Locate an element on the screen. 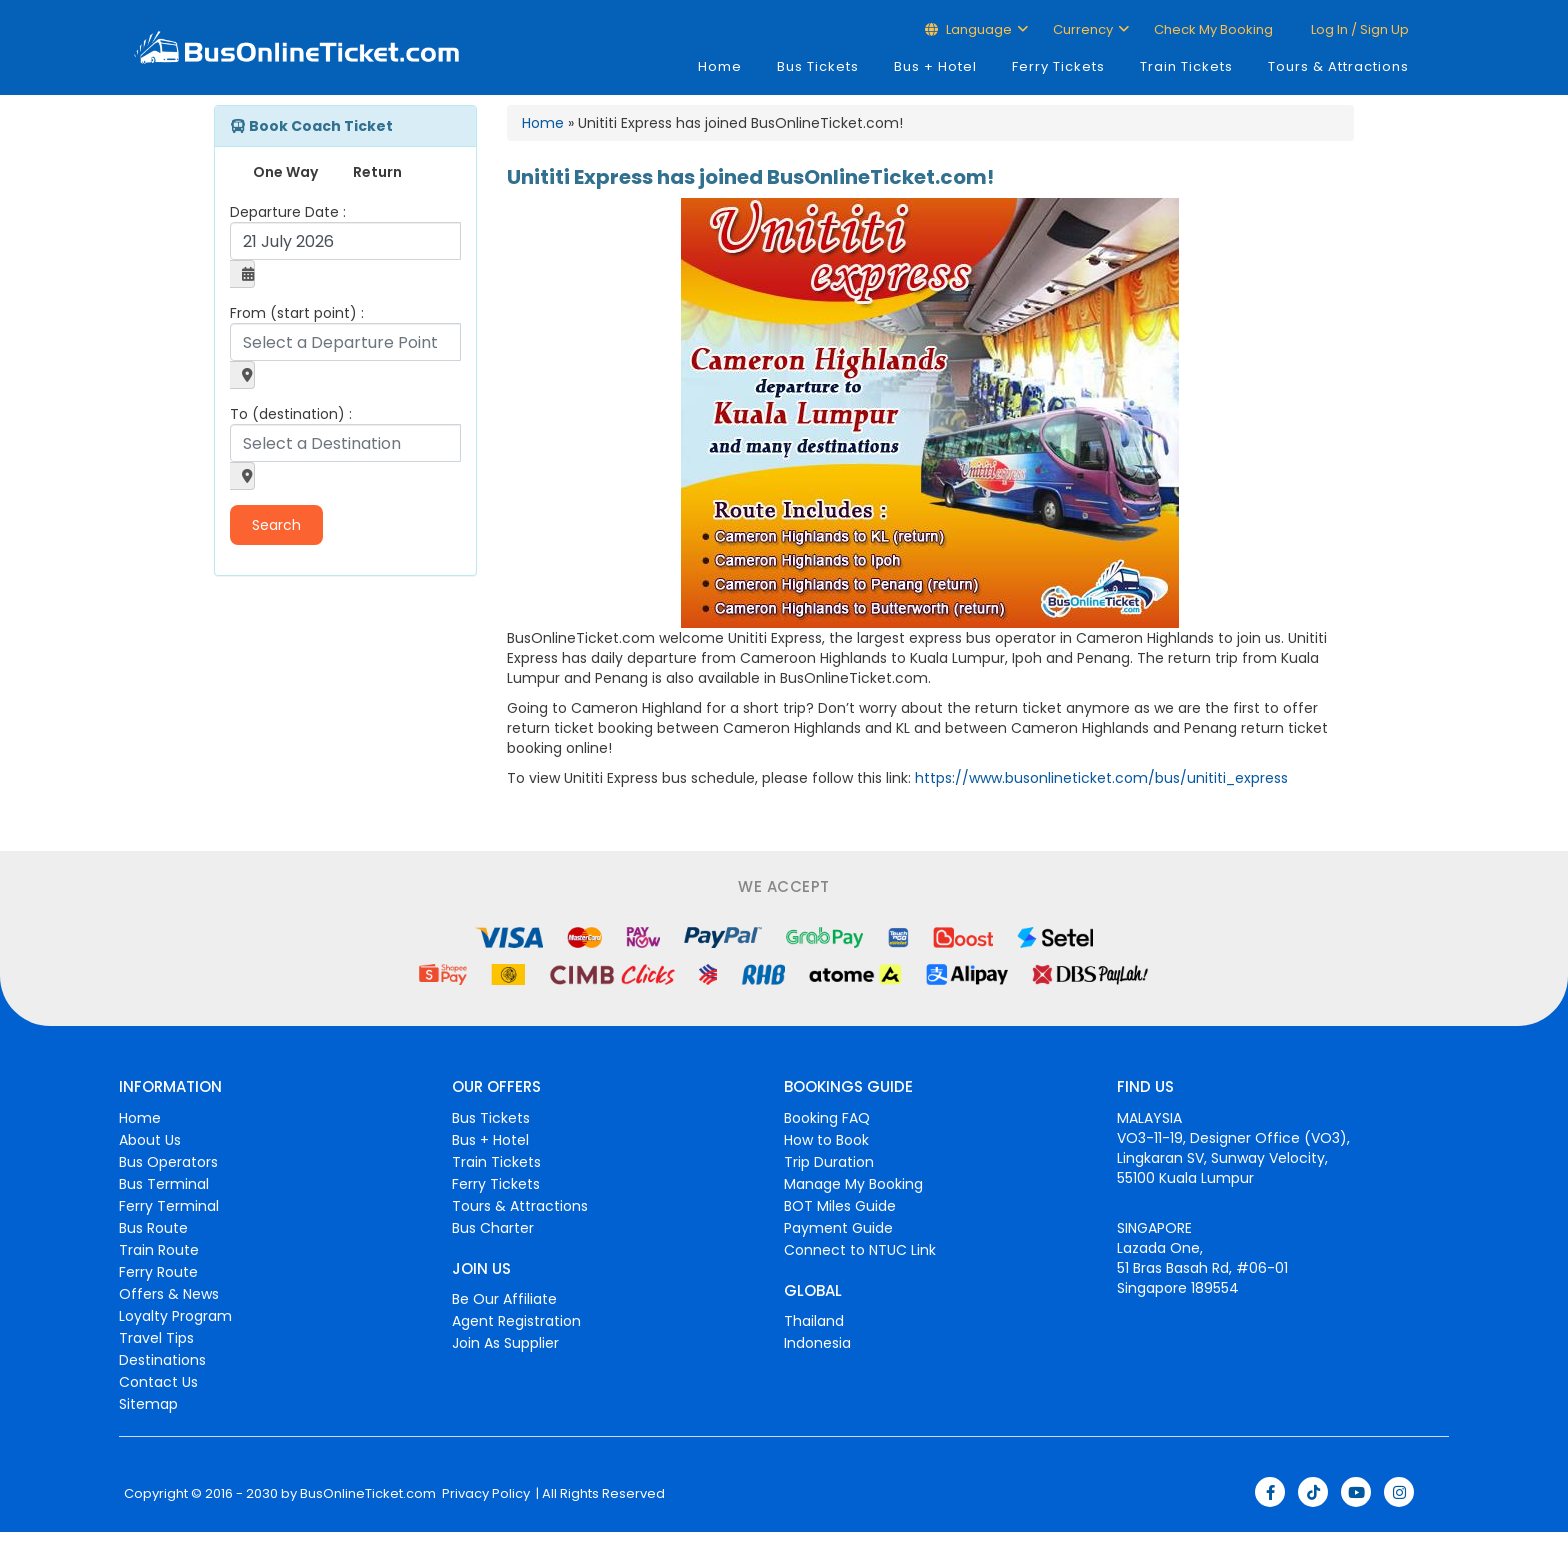  About Us is located at coordinates (150, 1140).